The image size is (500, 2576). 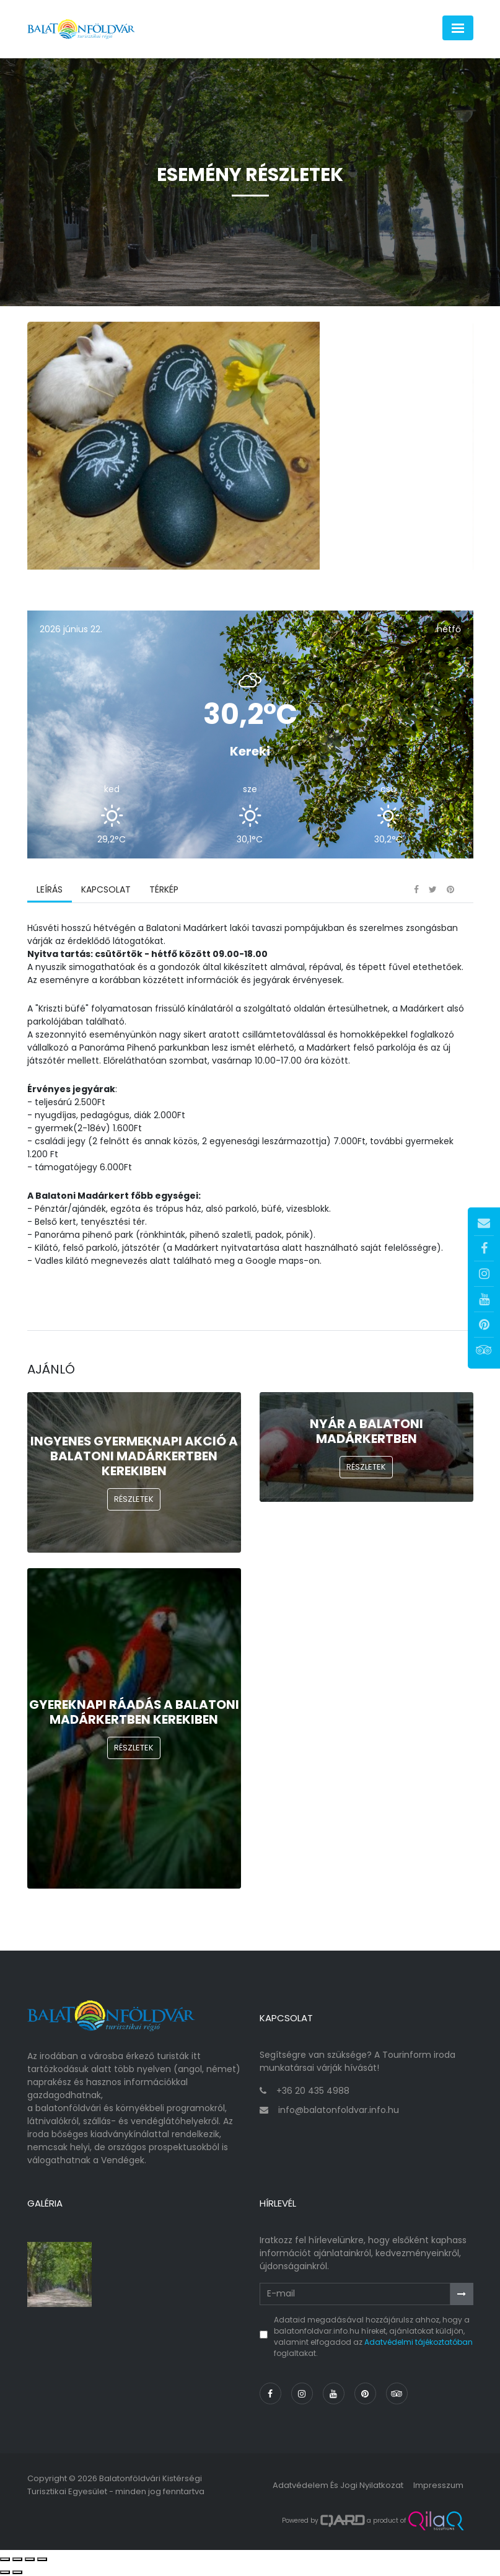 What do you see at coordinates (163, 889) in the screenshot?
I see `Térkép [tab]` at bounding box center [163, 889].